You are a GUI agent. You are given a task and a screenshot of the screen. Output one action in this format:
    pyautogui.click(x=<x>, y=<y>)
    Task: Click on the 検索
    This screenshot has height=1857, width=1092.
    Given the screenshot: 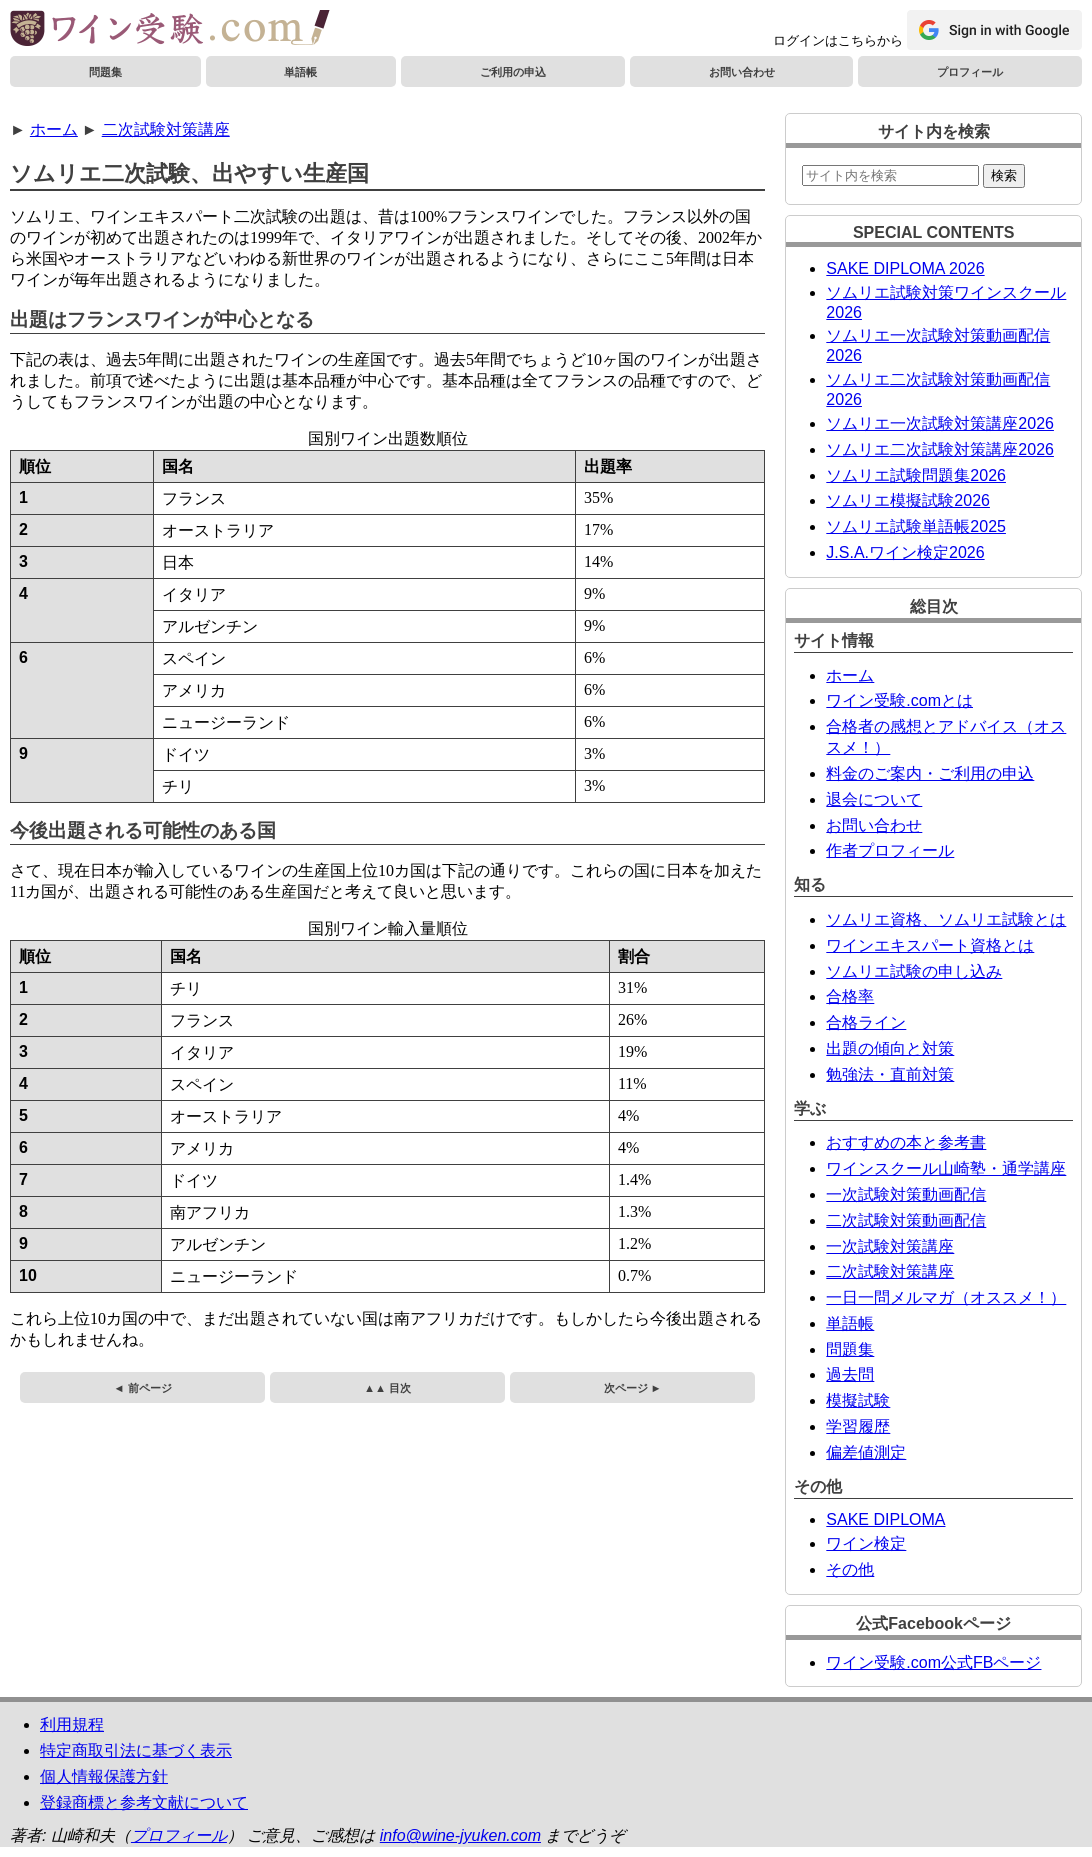 What is the action you would take?
    pyautogui.click(x=1004, y=175)
    